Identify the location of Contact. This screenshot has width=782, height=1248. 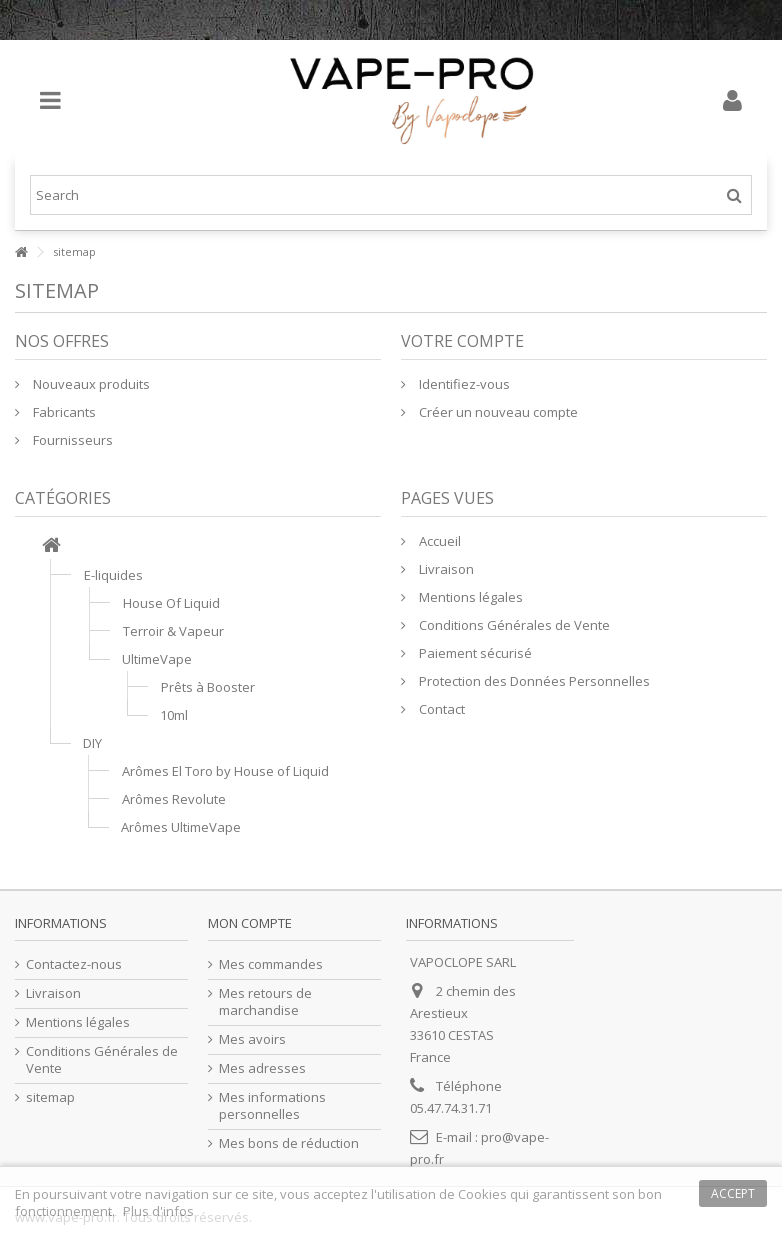
(440, 709).